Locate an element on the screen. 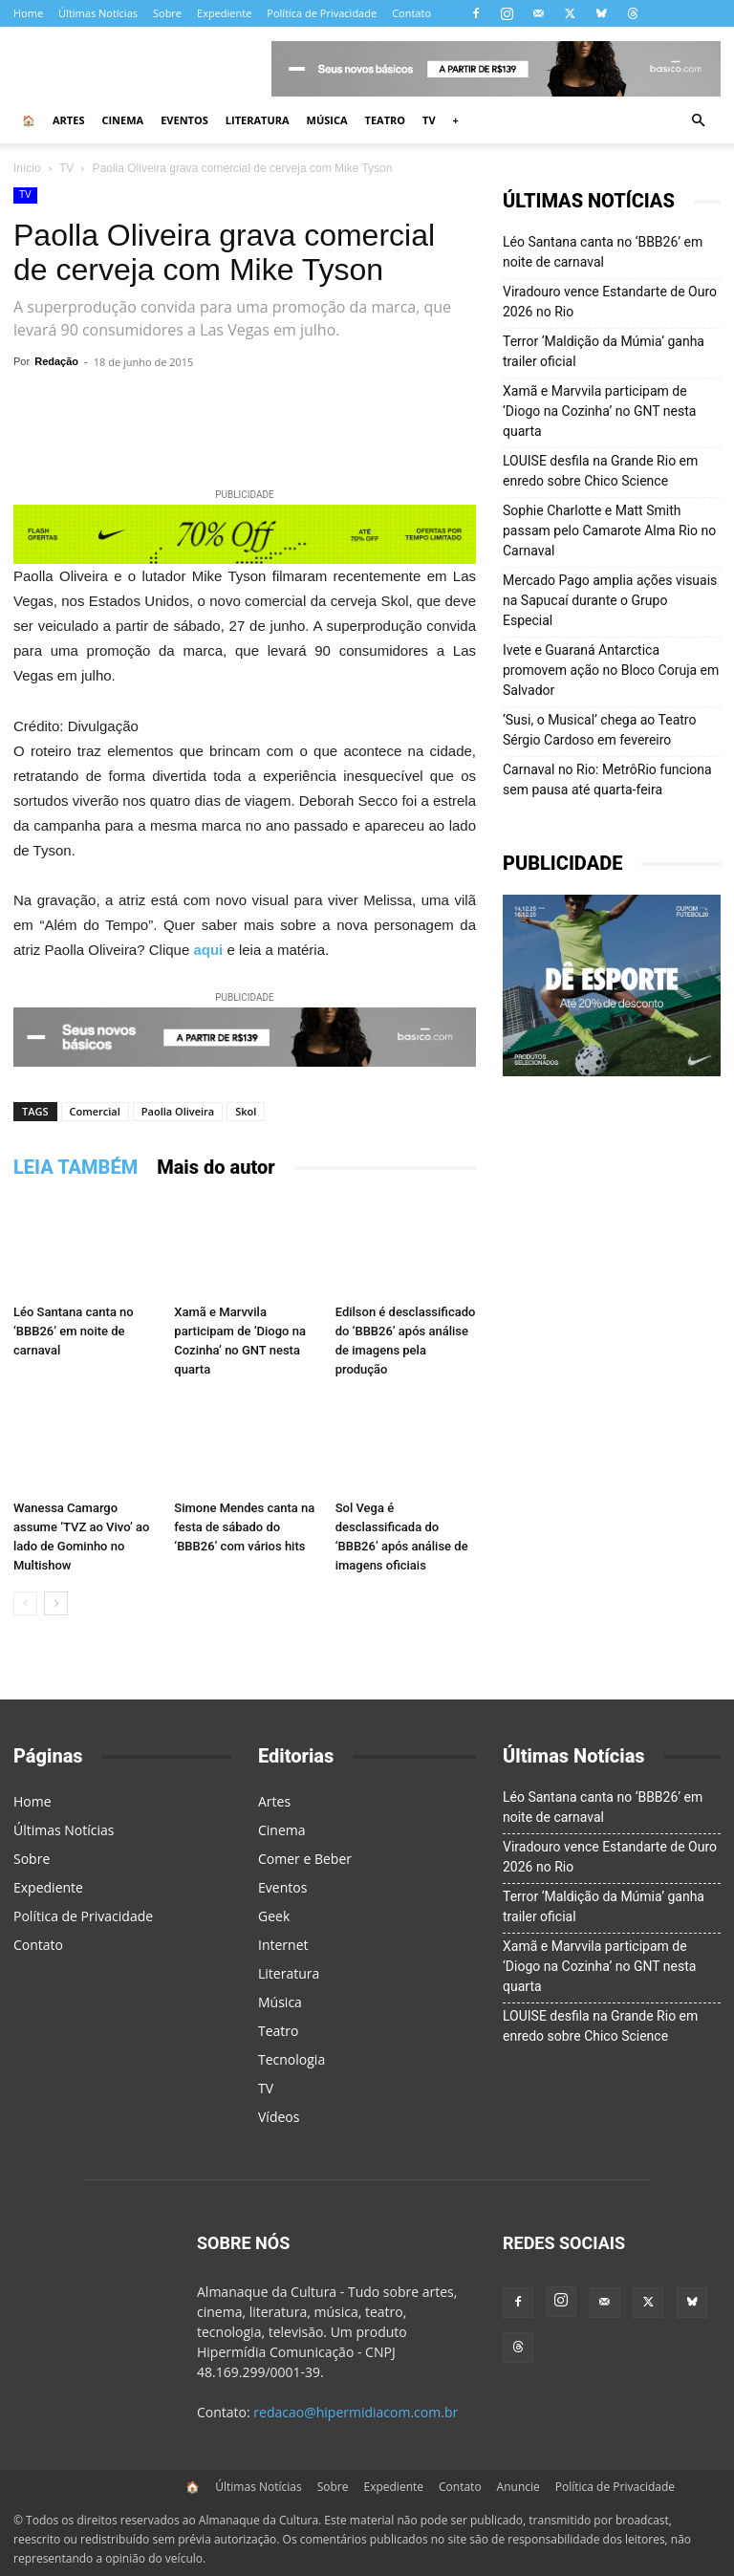  Terror ‘Maldição da Múmia’ ganha trailer oficial is located at coordinates (603, 351).